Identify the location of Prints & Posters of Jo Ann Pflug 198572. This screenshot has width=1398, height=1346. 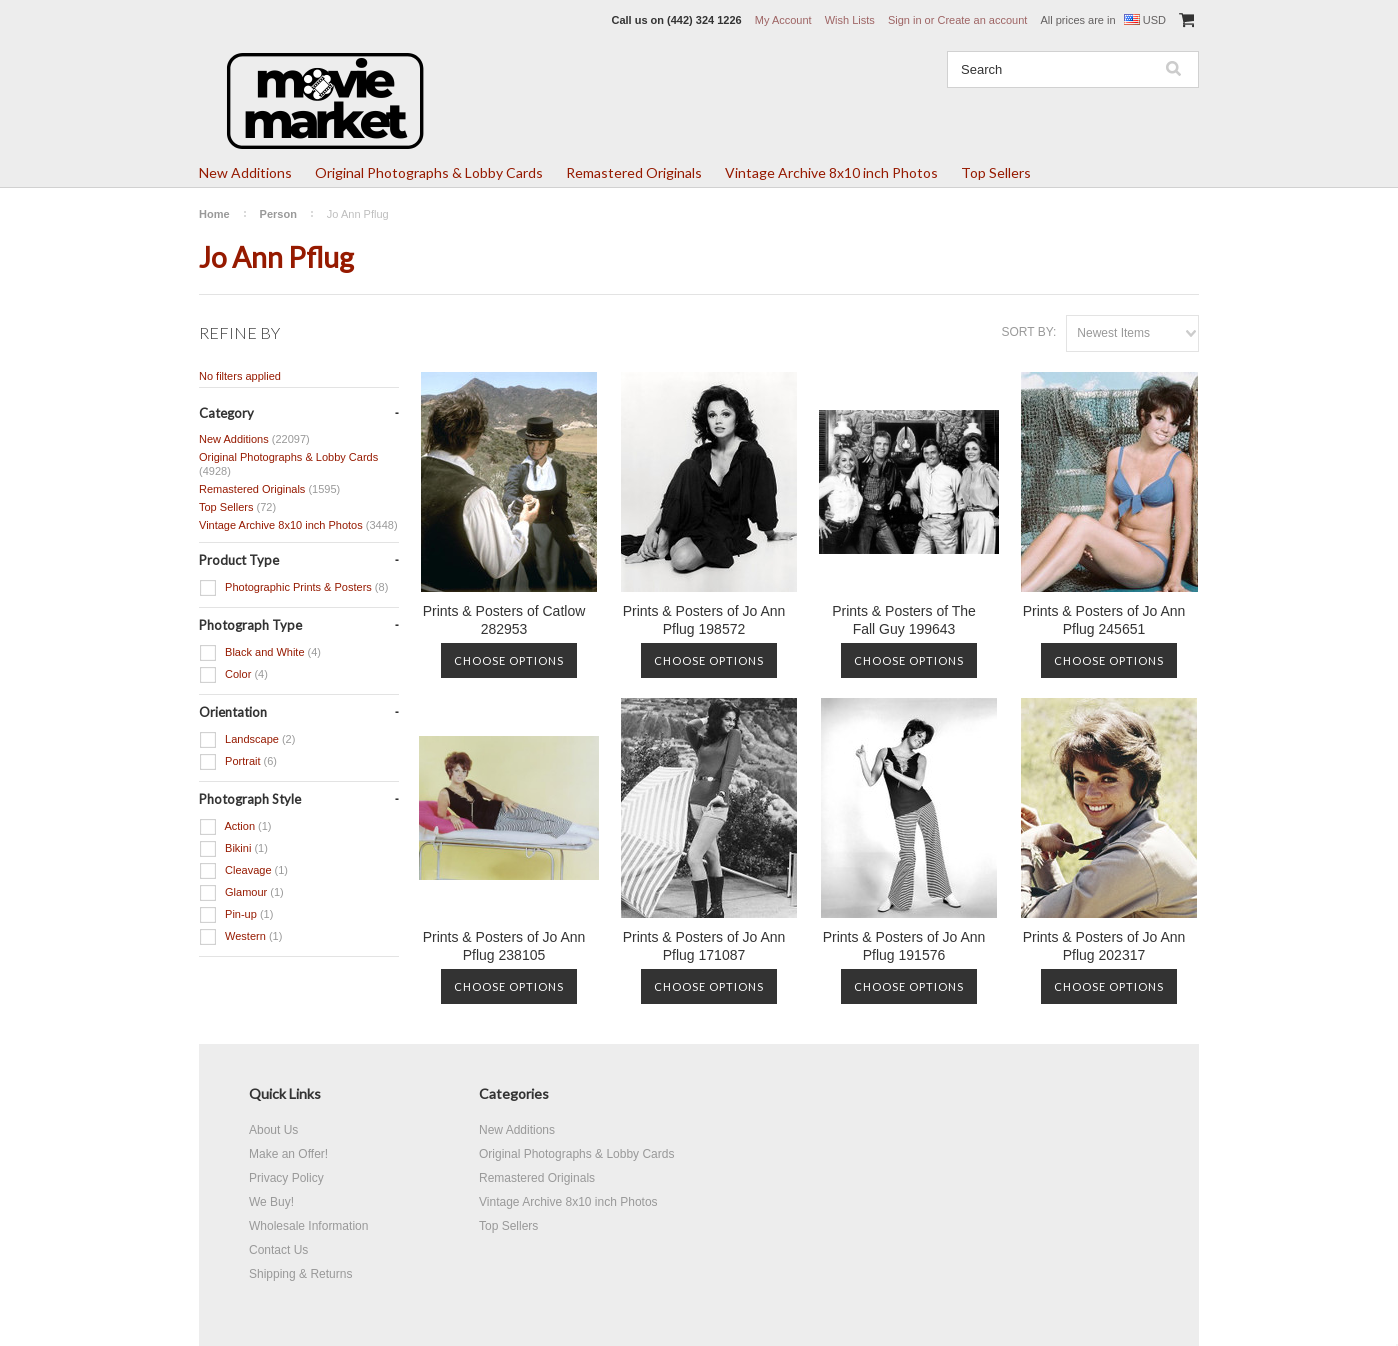
(704, 620).